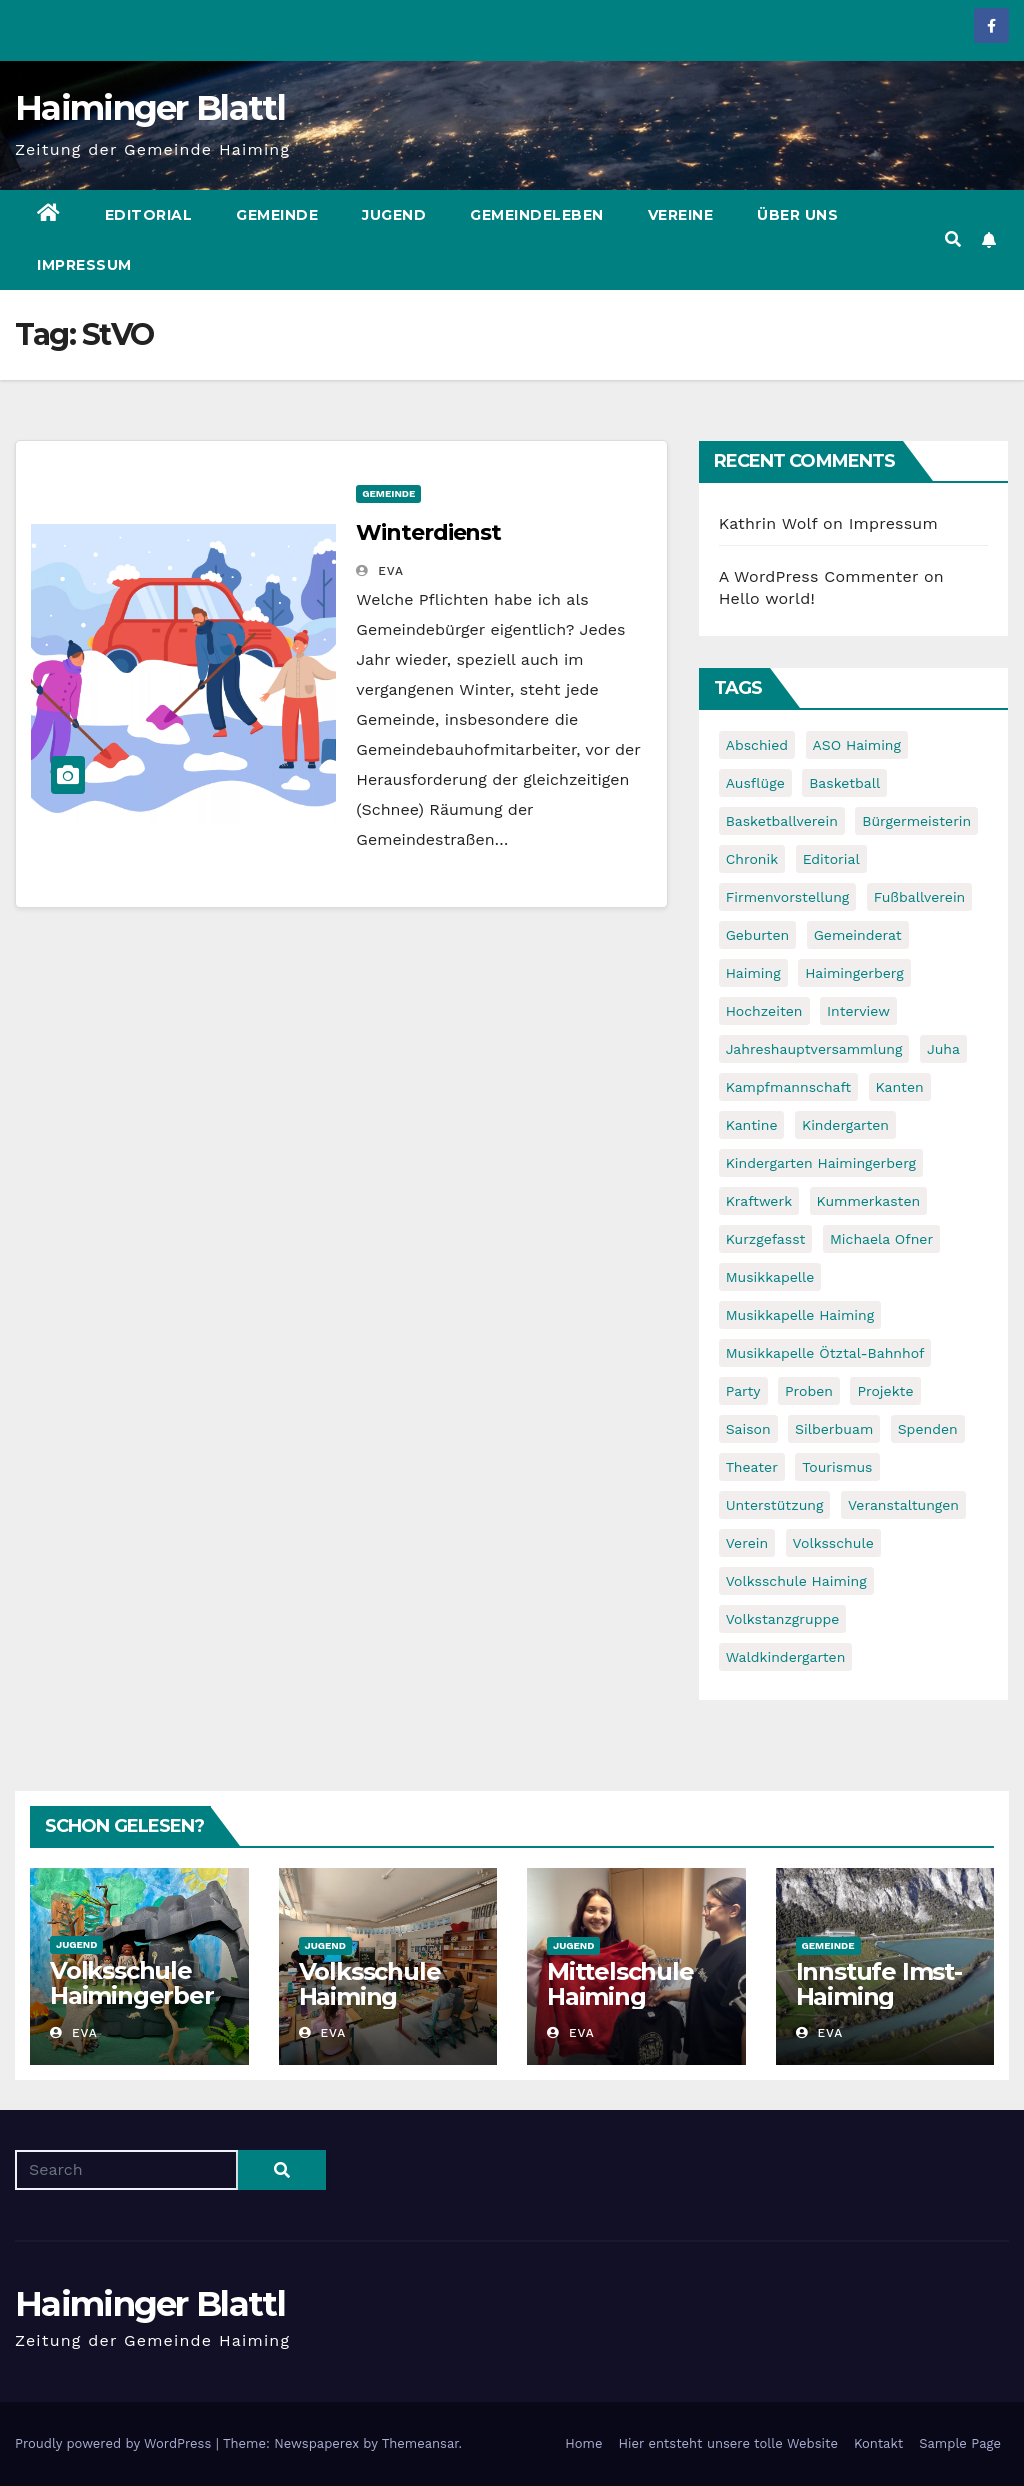 The image size is (1024, 2486). I want to click on Editorial, so click(149, 215).